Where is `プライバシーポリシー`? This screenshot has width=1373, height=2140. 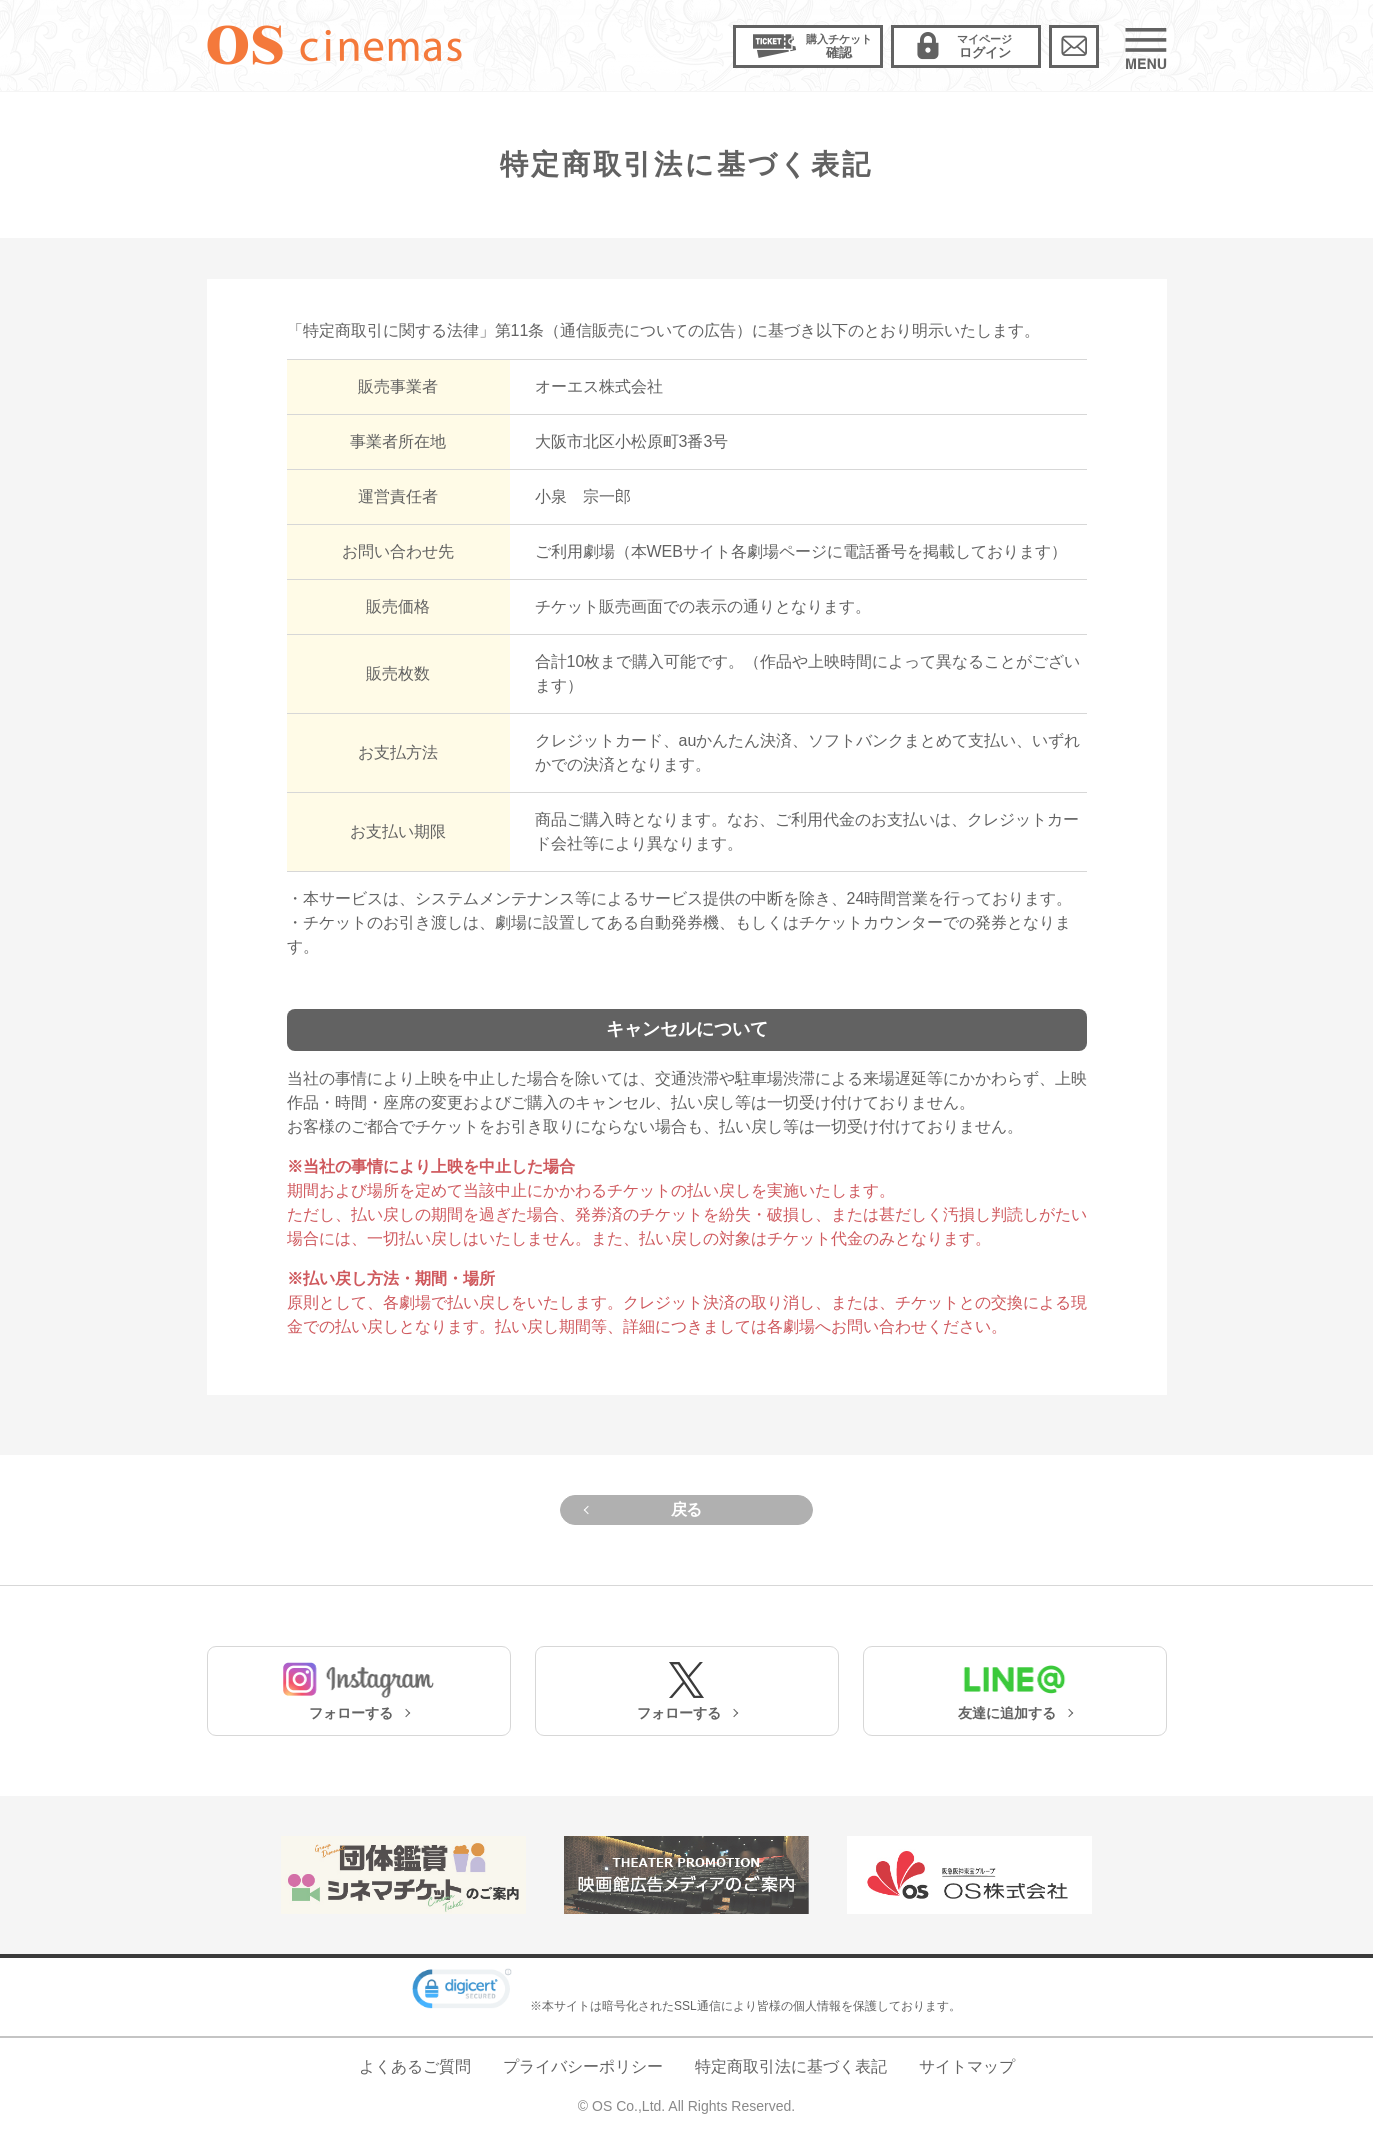
プライバシーポリシー is located at coordinates (583, 2066).